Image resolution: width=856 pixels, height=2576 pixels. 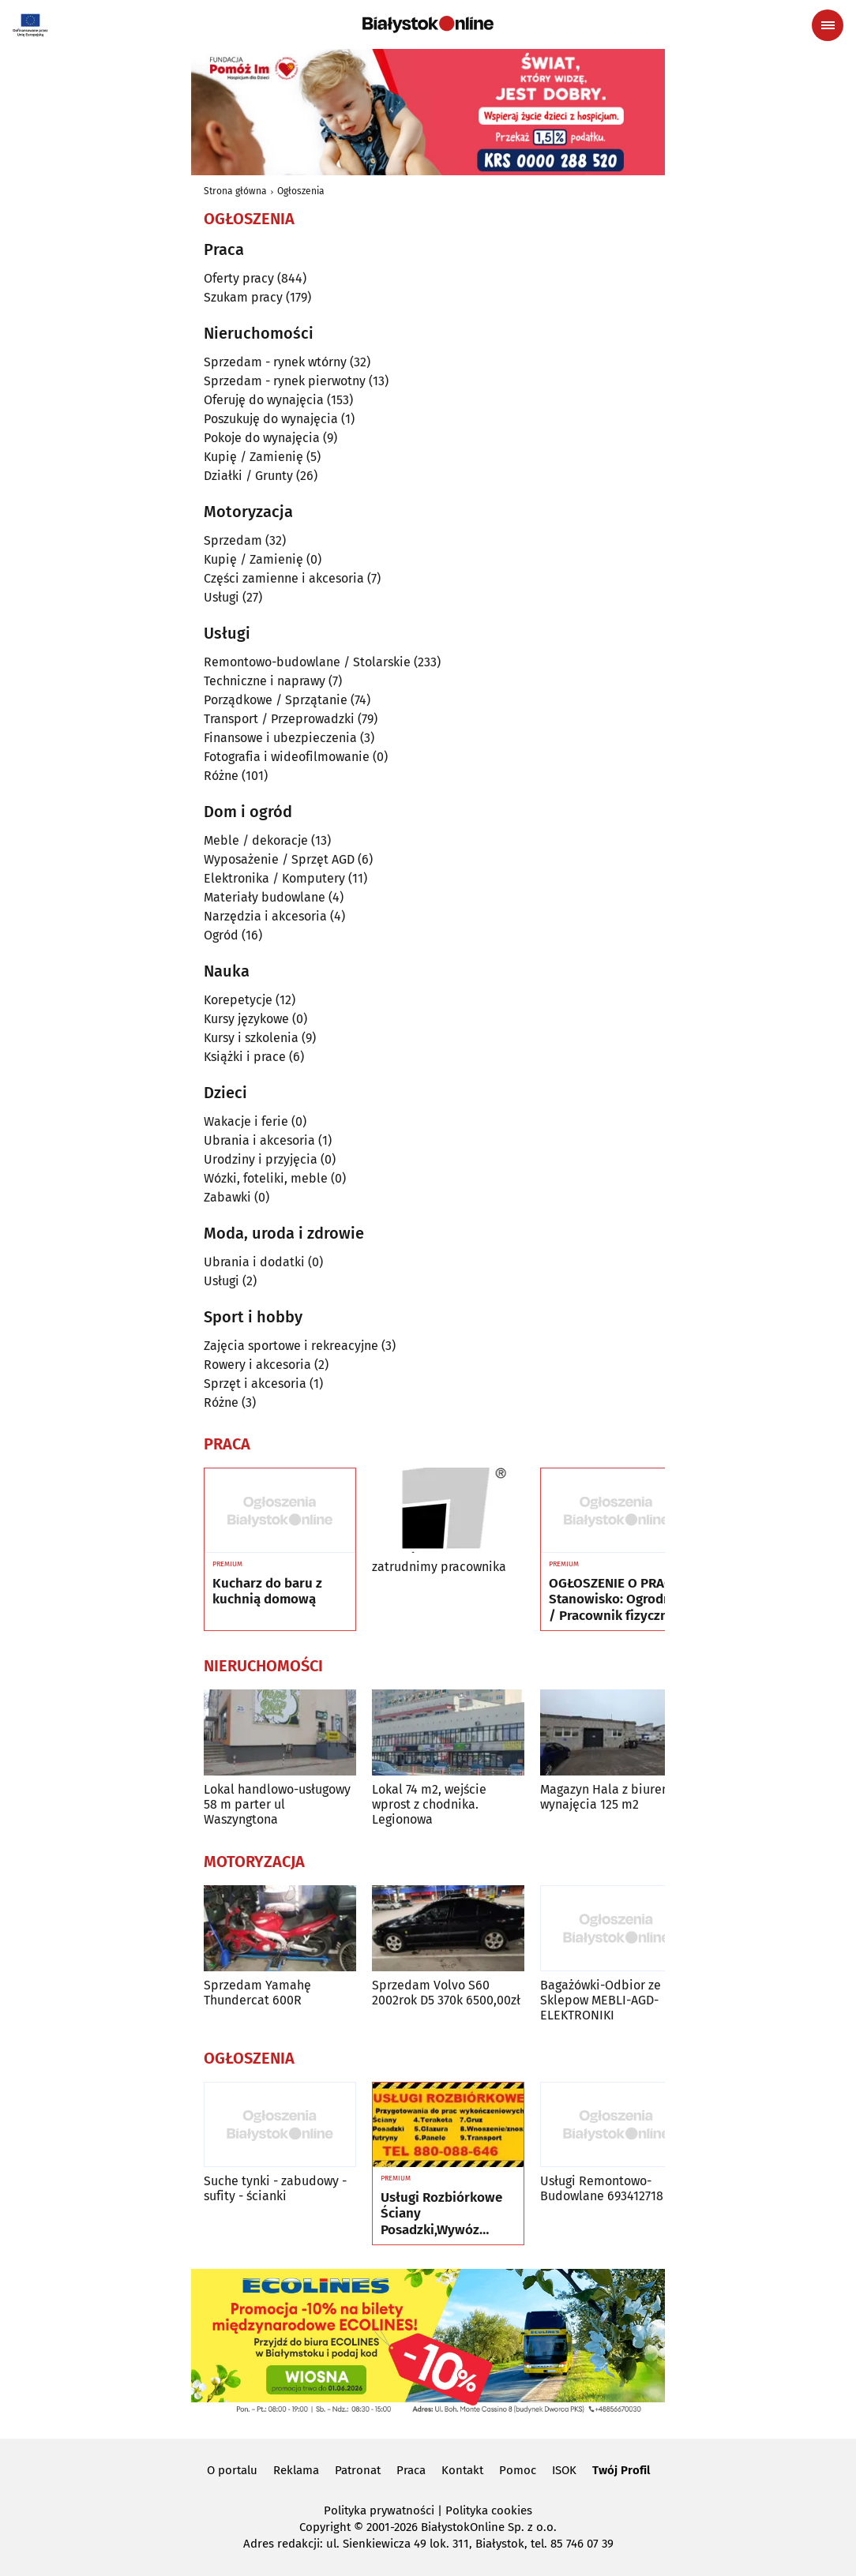 I want to click on Ubrania i dodatki, so click(x=254, y=1261).